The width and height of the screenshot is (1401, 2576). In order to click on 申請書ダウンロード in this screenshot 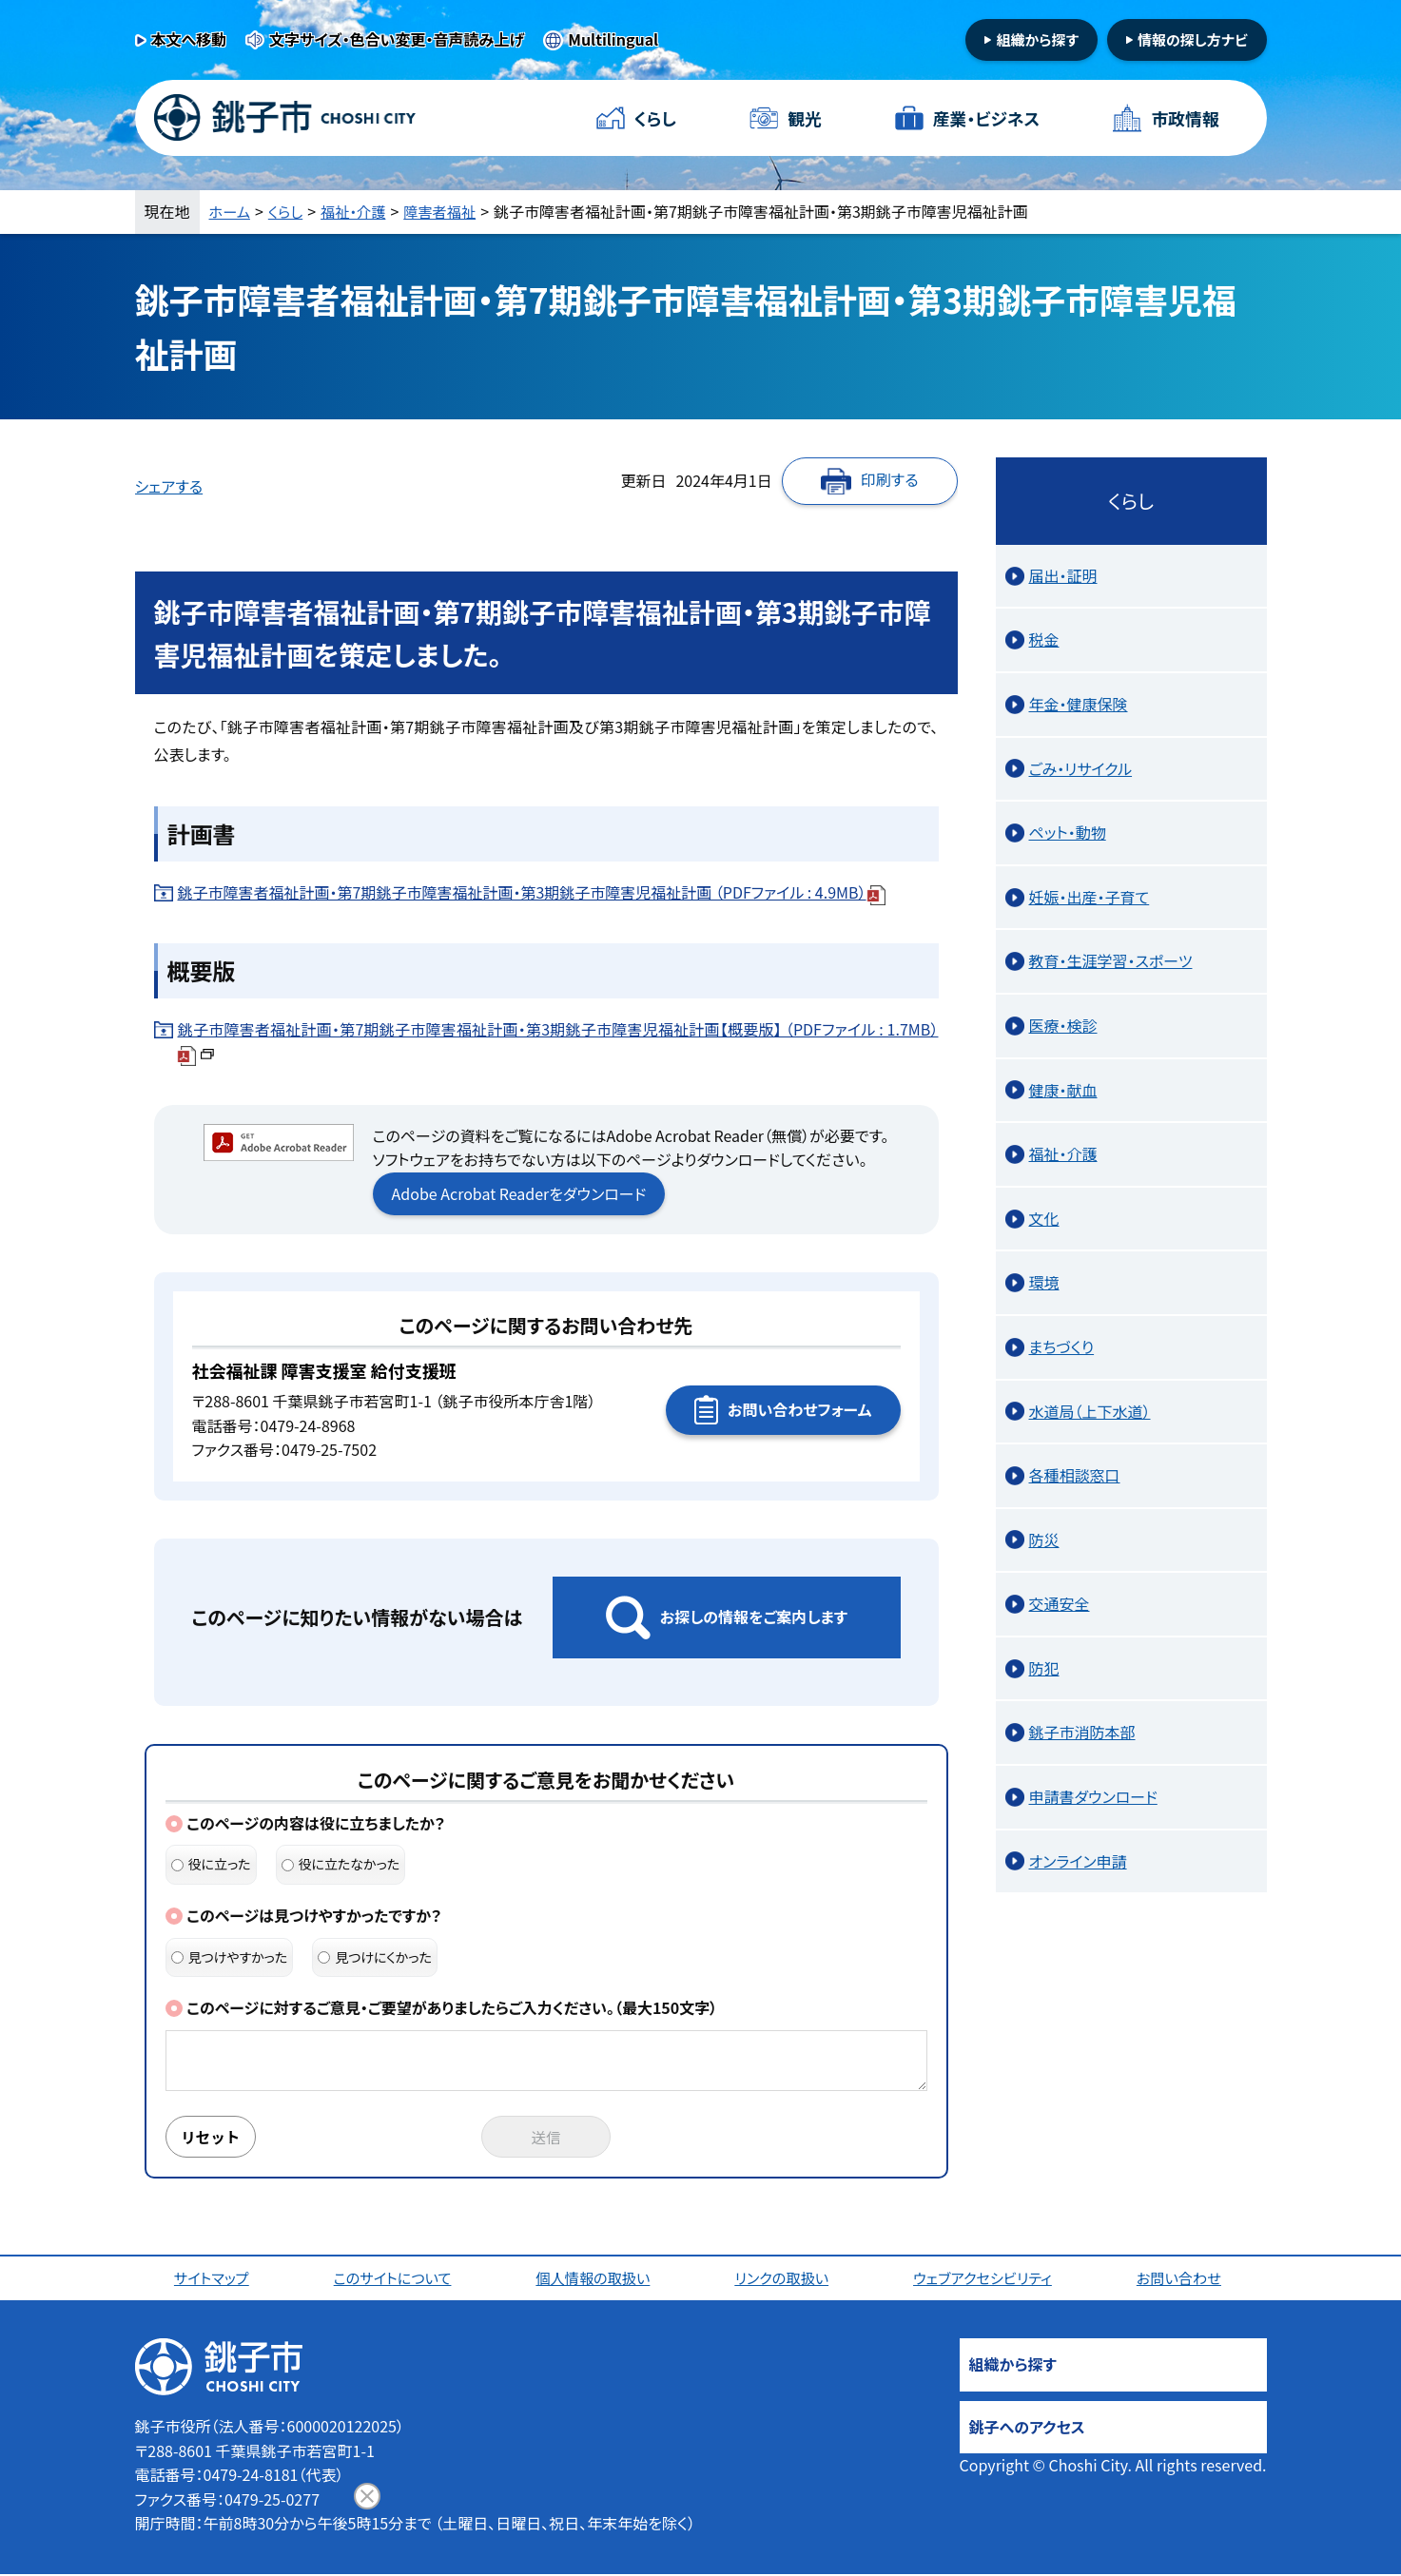, I will do `click(1093, 1796)`.